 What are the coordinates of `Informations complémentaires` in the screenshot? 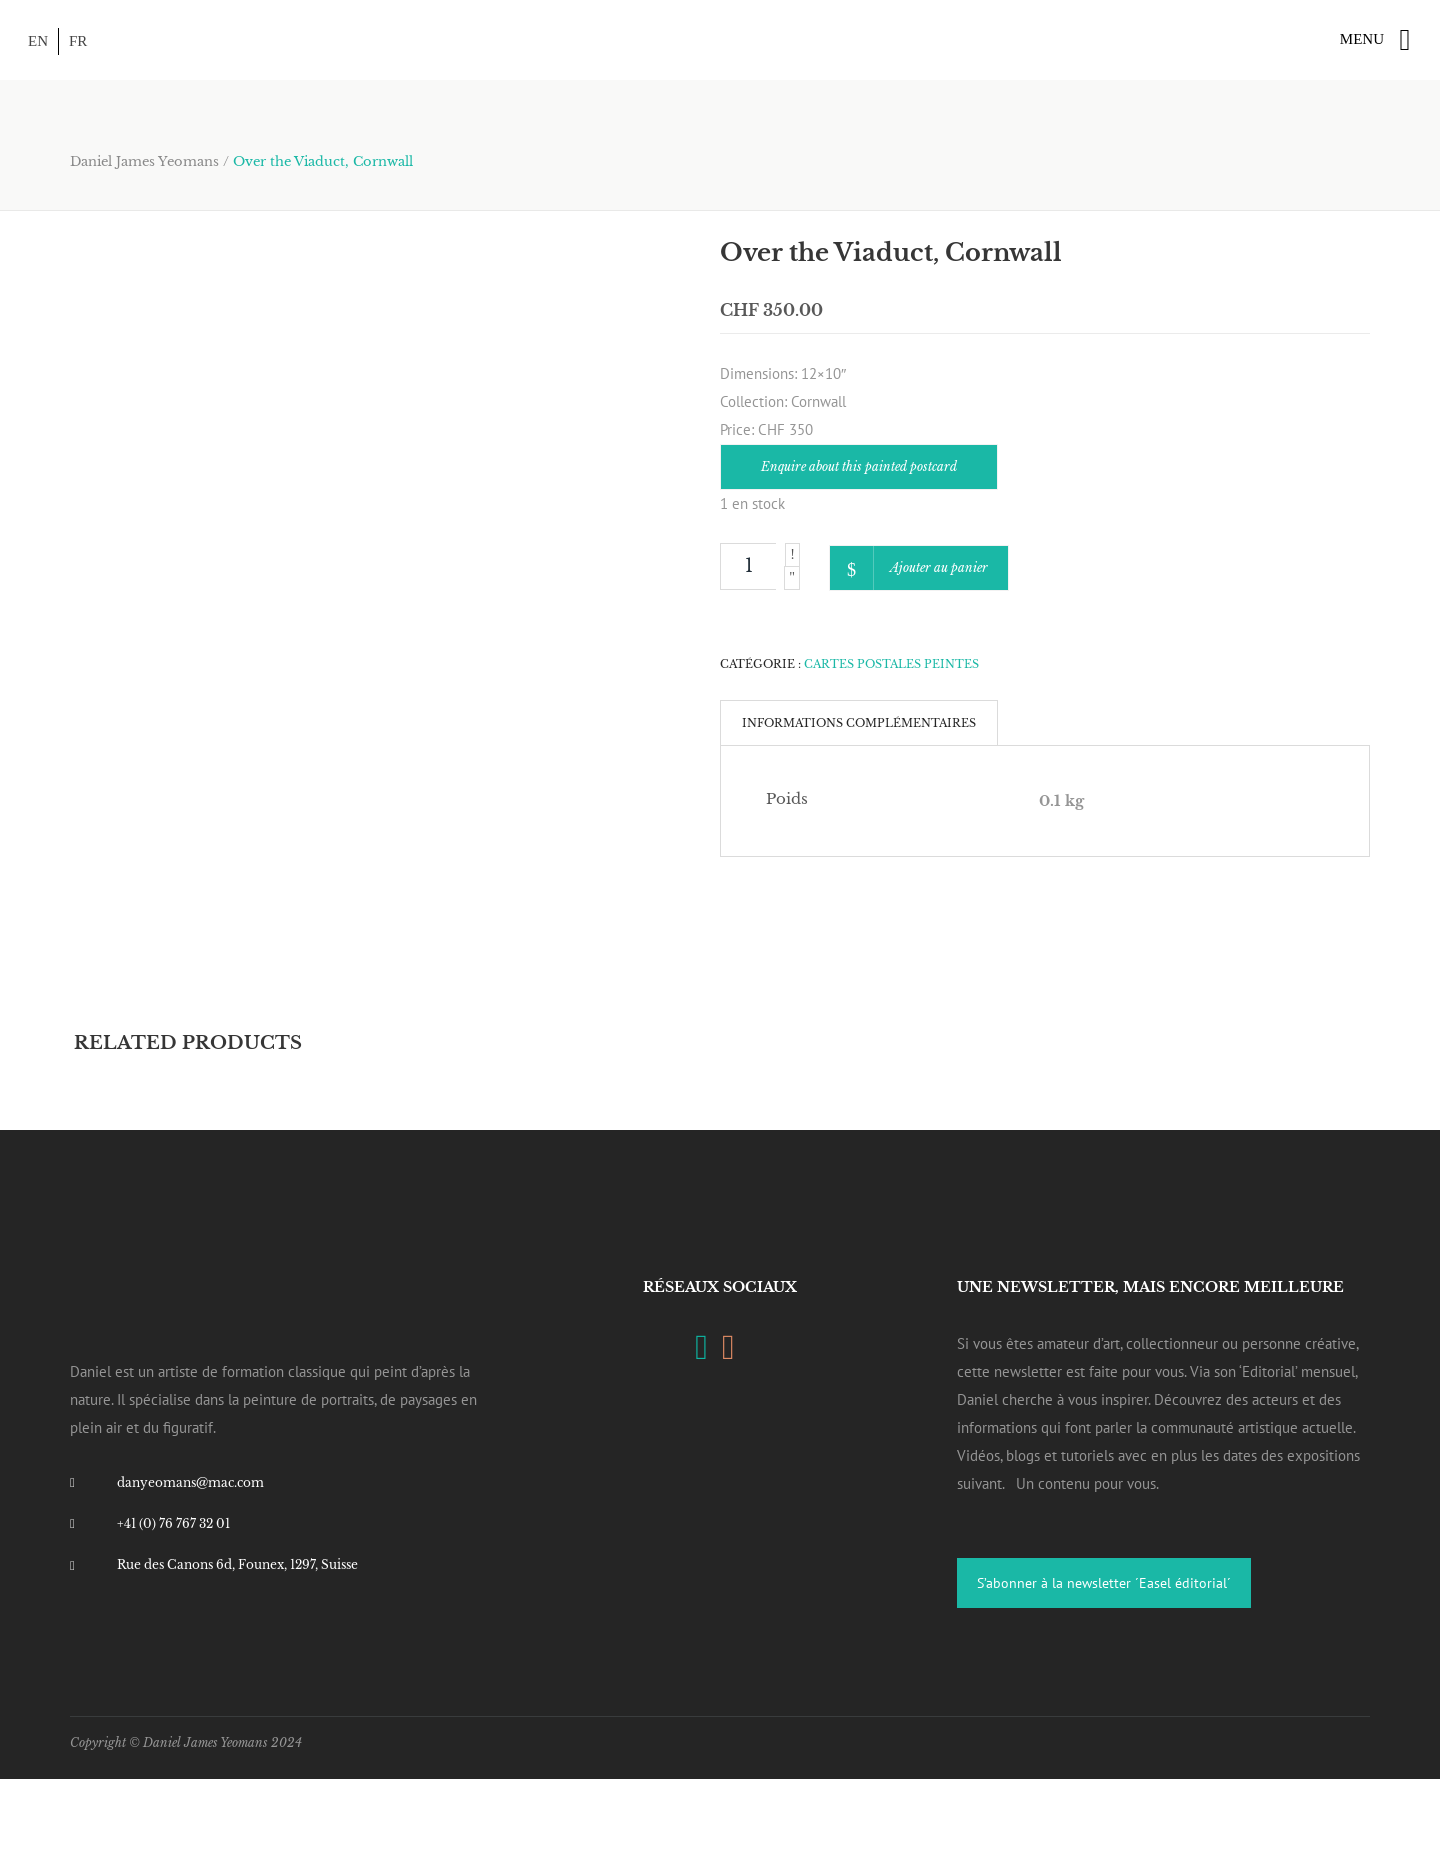 It's located at (859, 723).